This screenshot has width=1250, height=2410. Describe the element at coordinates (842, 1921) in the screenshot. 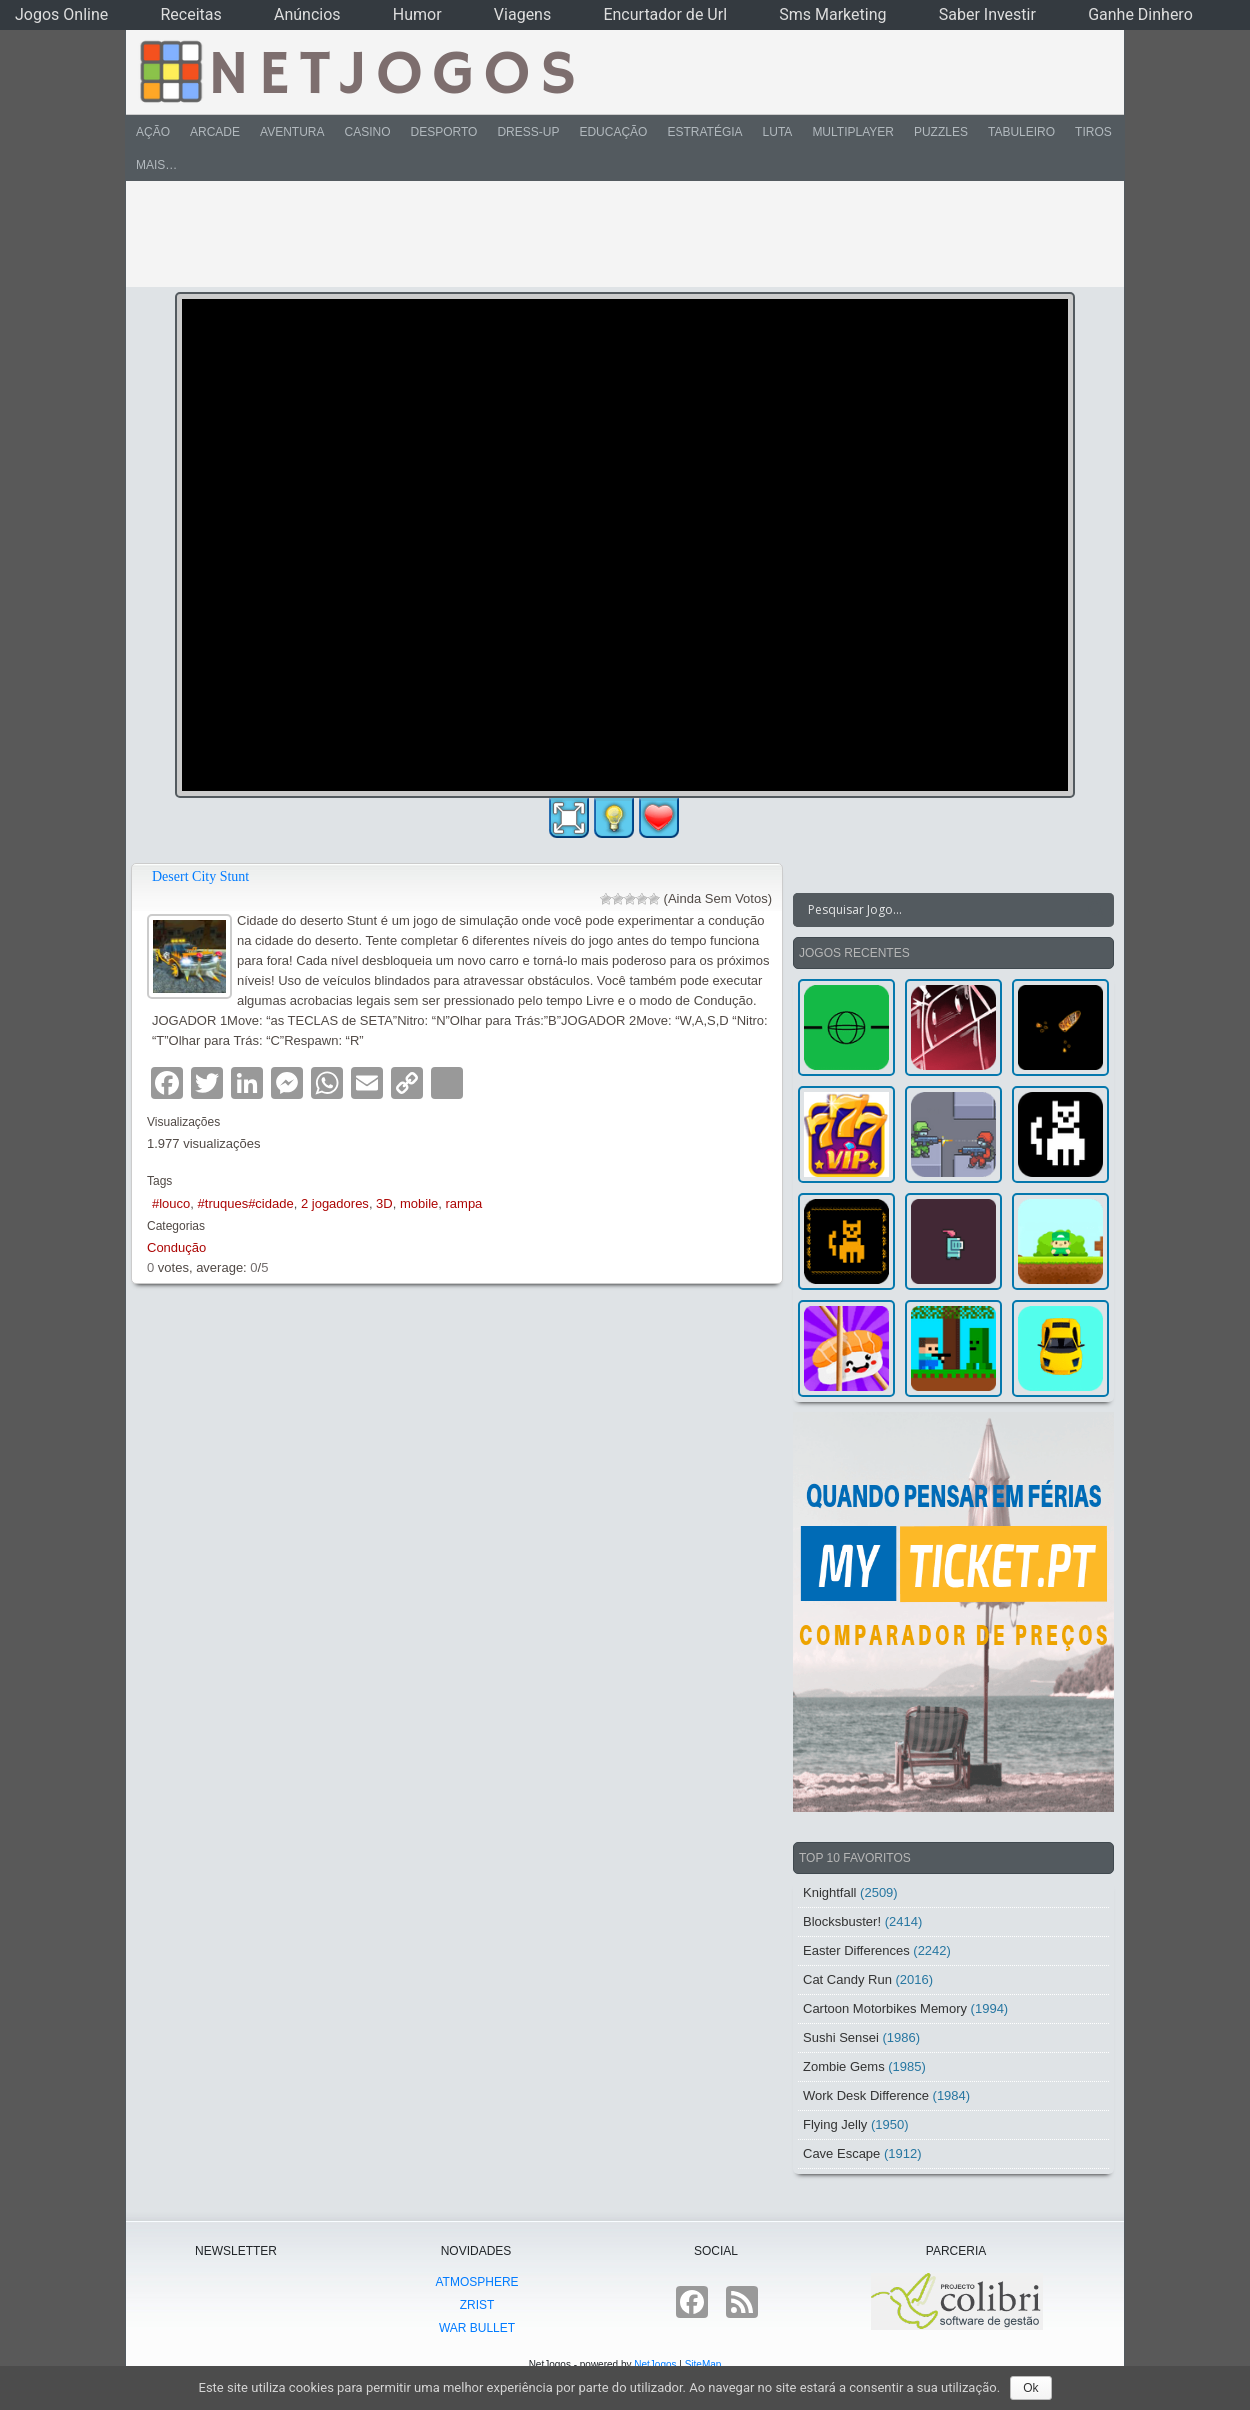

I see `Blocksbuster!` at that location.